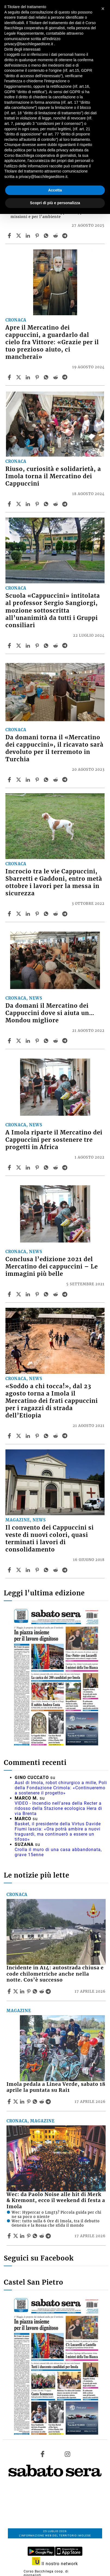 Image resolution: width=110 pixels, height=2576 pixels. Describe the element at coordinates (55, 190) in the screenshot. I see `Accetta [button]` at that location.